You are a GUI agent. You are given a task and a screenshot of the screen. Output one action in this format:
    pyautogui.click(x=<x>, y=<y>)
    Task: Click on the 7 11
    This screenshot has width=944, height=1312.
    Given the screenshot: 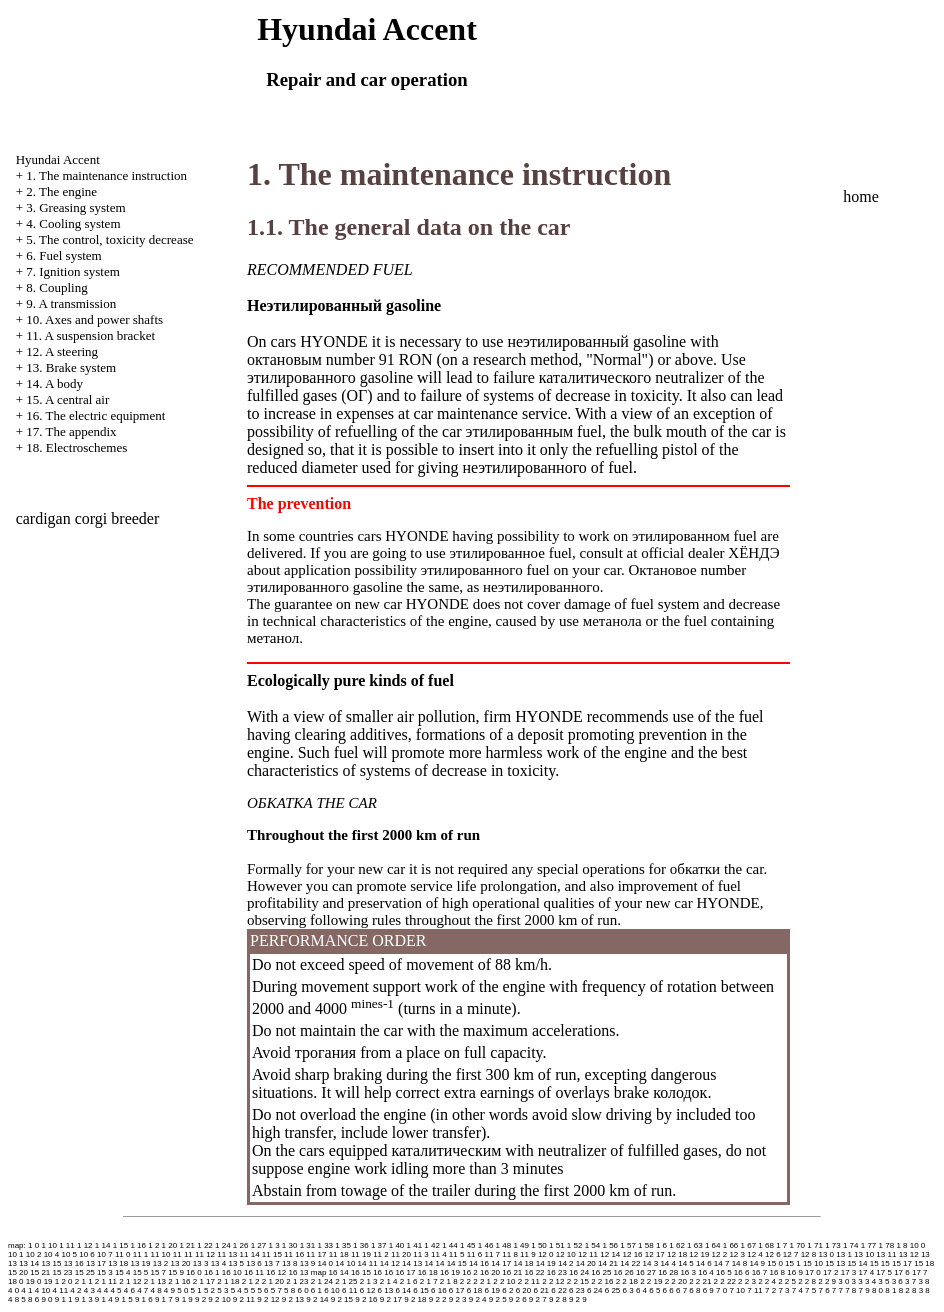 What is the action you would take?
    pyautogui.click(x=755, y=1290)
    